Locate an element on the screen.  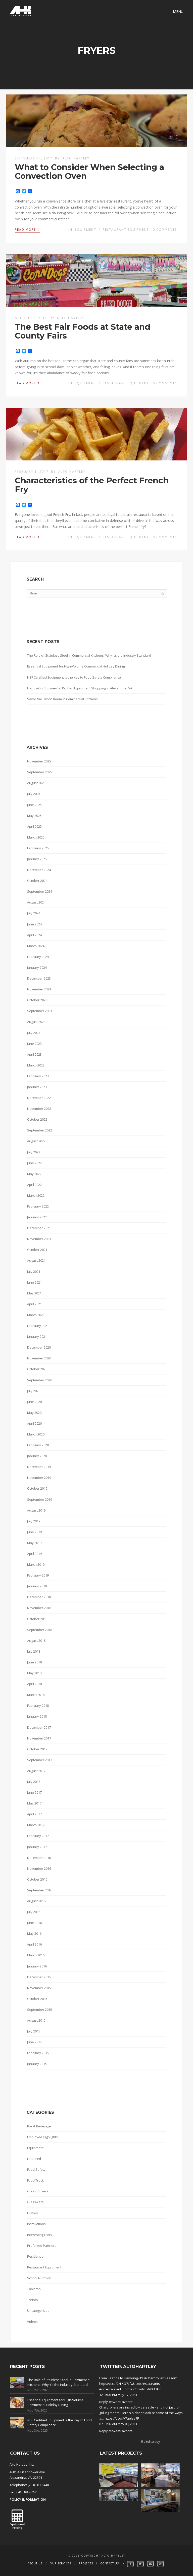
Residential is located at coordinates (35, 2256).